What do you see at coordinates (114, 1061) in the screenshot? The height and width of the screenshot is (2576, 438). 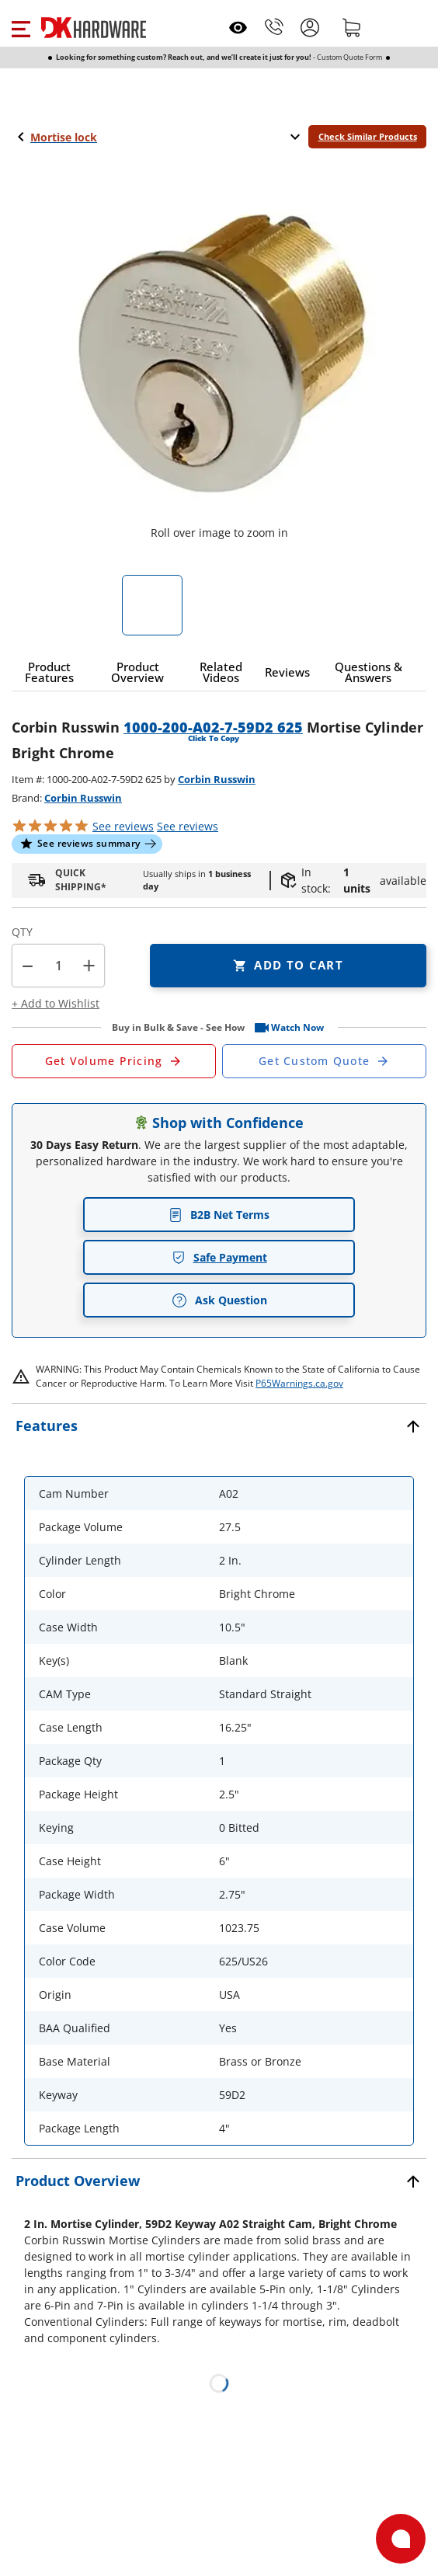 I see `[Open Request a Quote Form]` at bounding box center [114, 1061].